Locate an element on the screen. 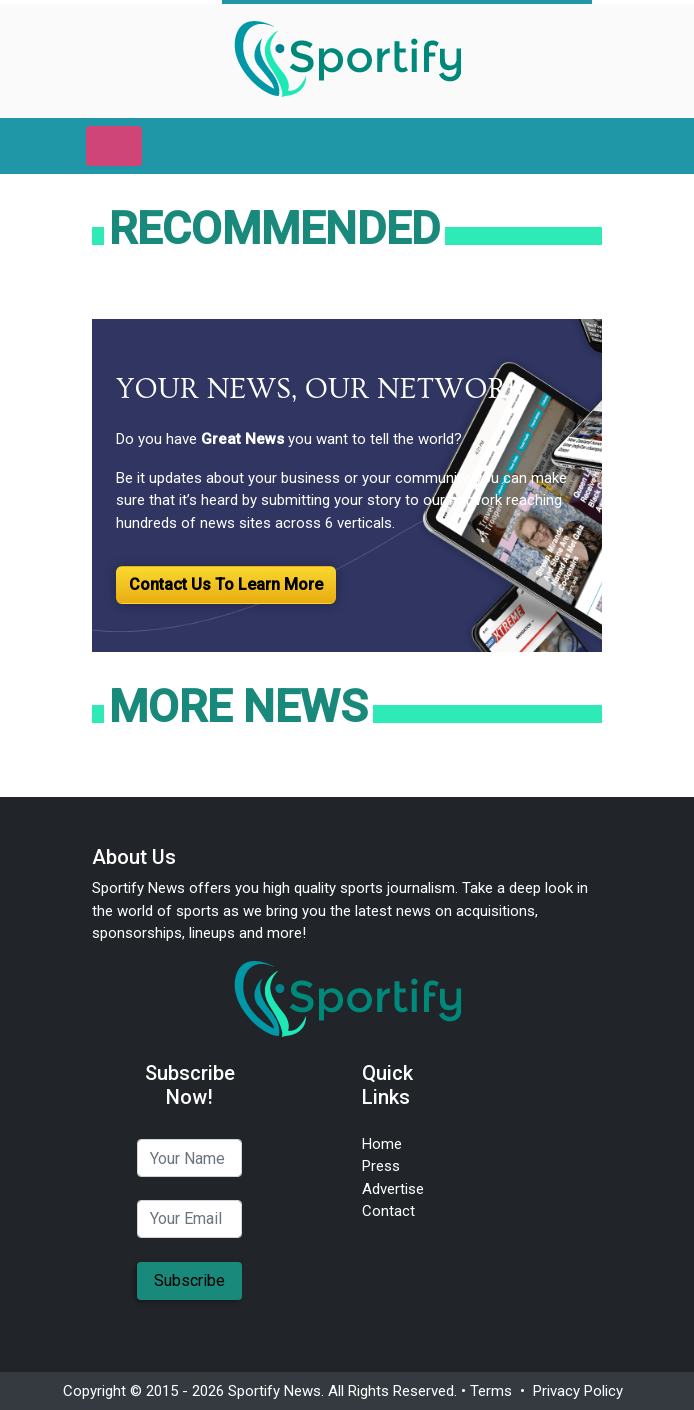 This screenshot has height=1410, width=694. Subscribe is located at coordinates (189, 1280).